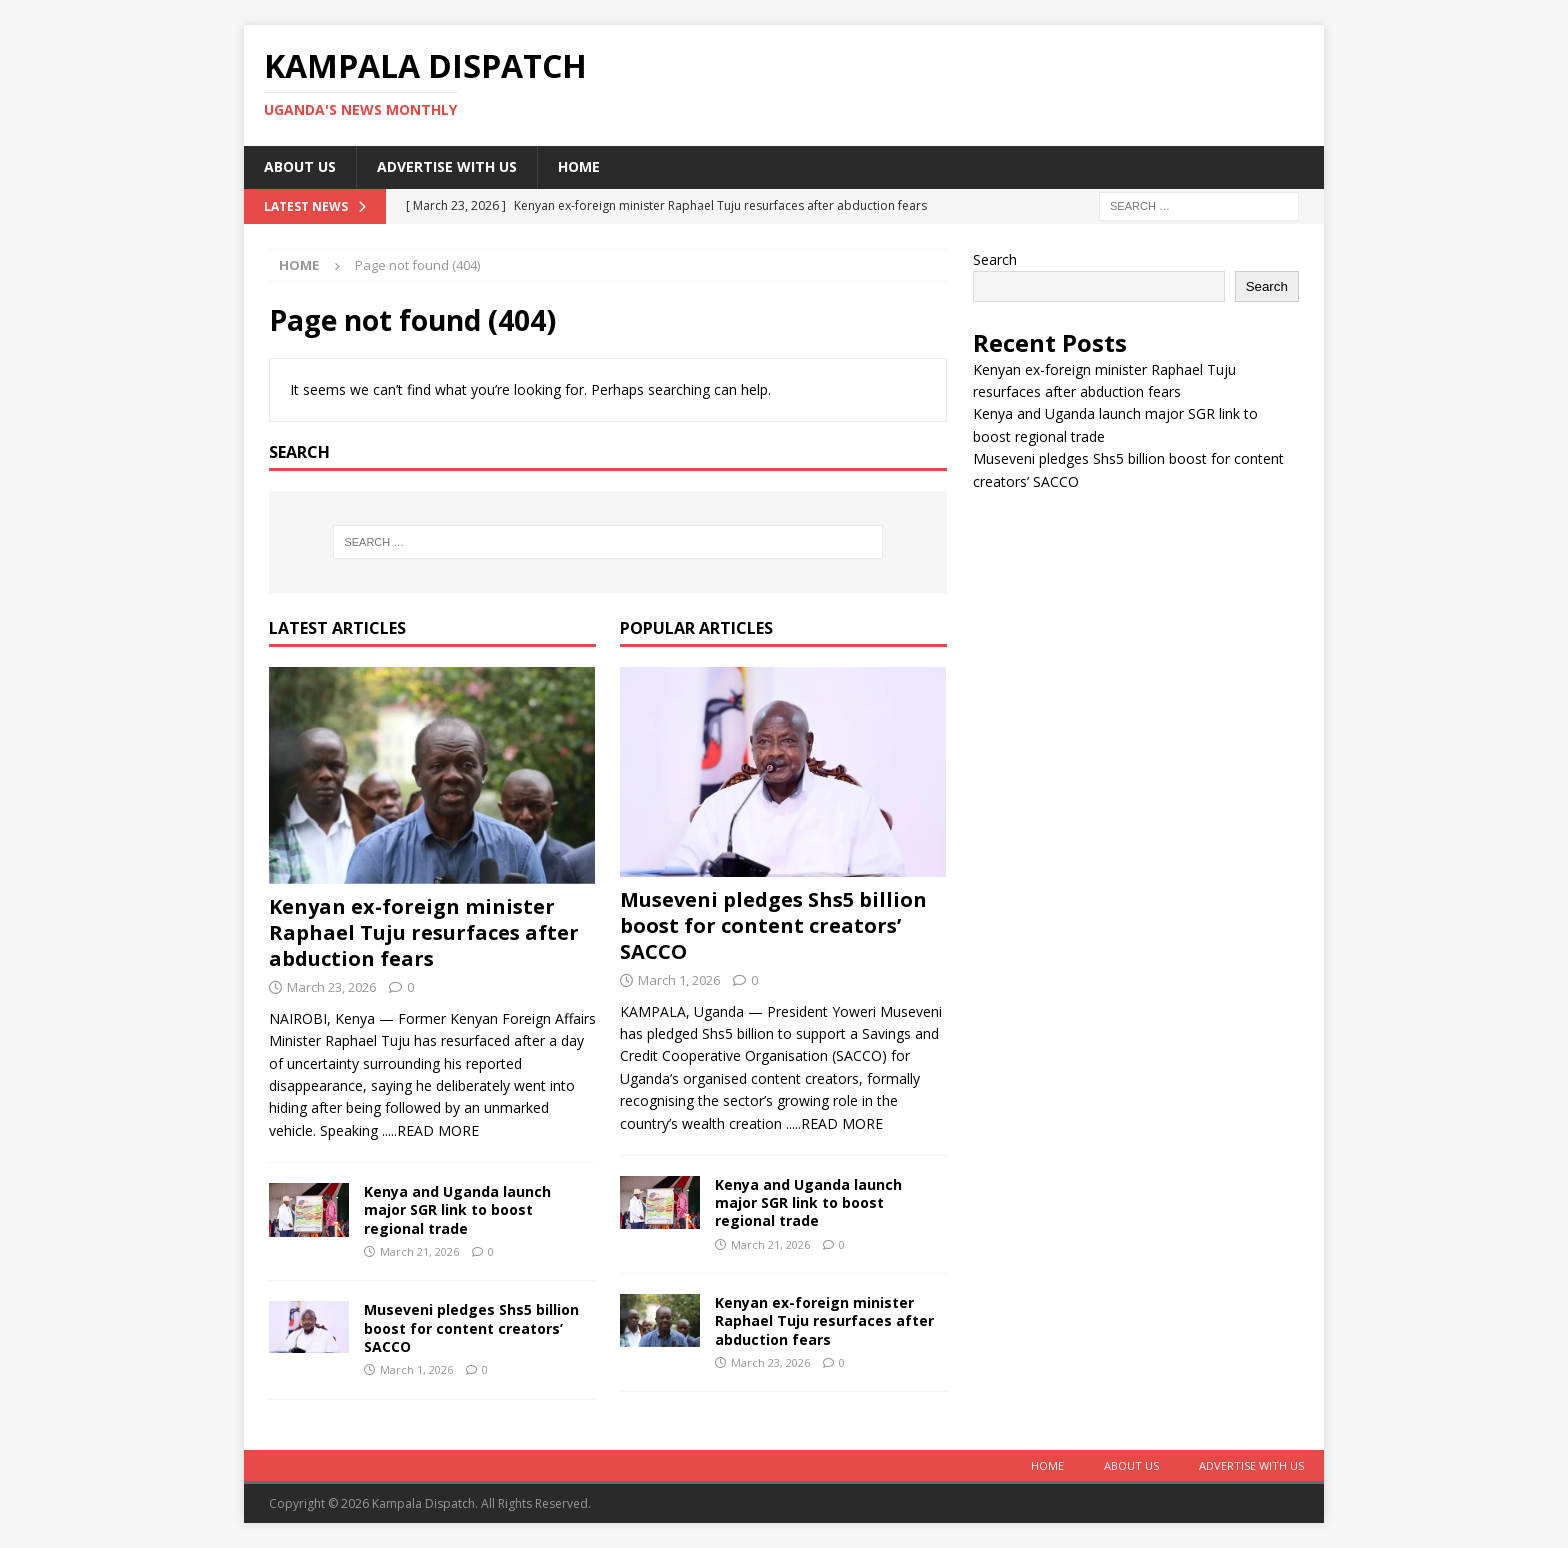  What do you see at coordinates (424, 932) in the screenshot?
I see `Kenyan ex-foreign minister Raphael Tuju resurfaces after abduction fears` at bounding box center [424, 932].